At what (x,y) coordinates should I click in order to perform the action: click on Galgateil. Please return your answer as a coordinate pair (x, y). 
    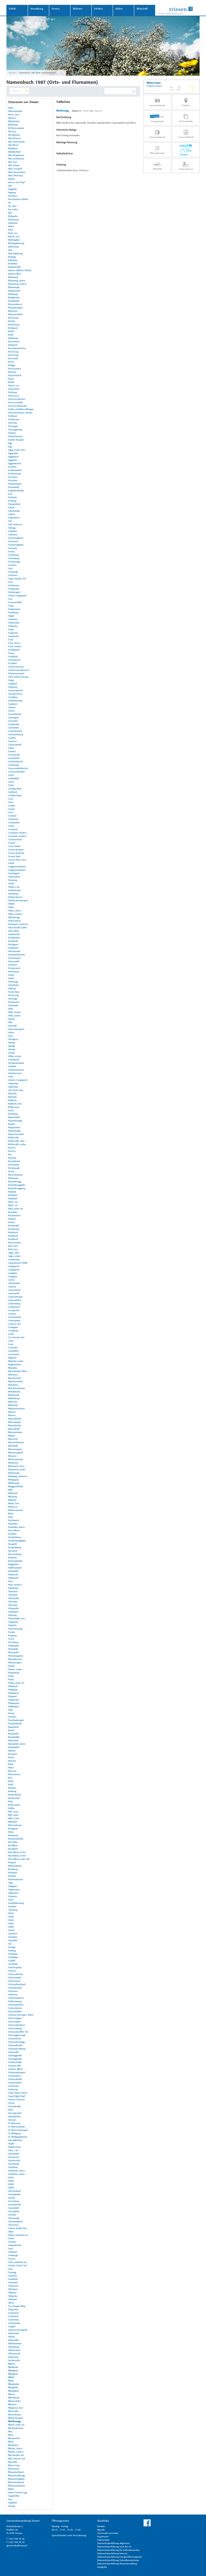
    Looking at the image, I should click on (12, 684).